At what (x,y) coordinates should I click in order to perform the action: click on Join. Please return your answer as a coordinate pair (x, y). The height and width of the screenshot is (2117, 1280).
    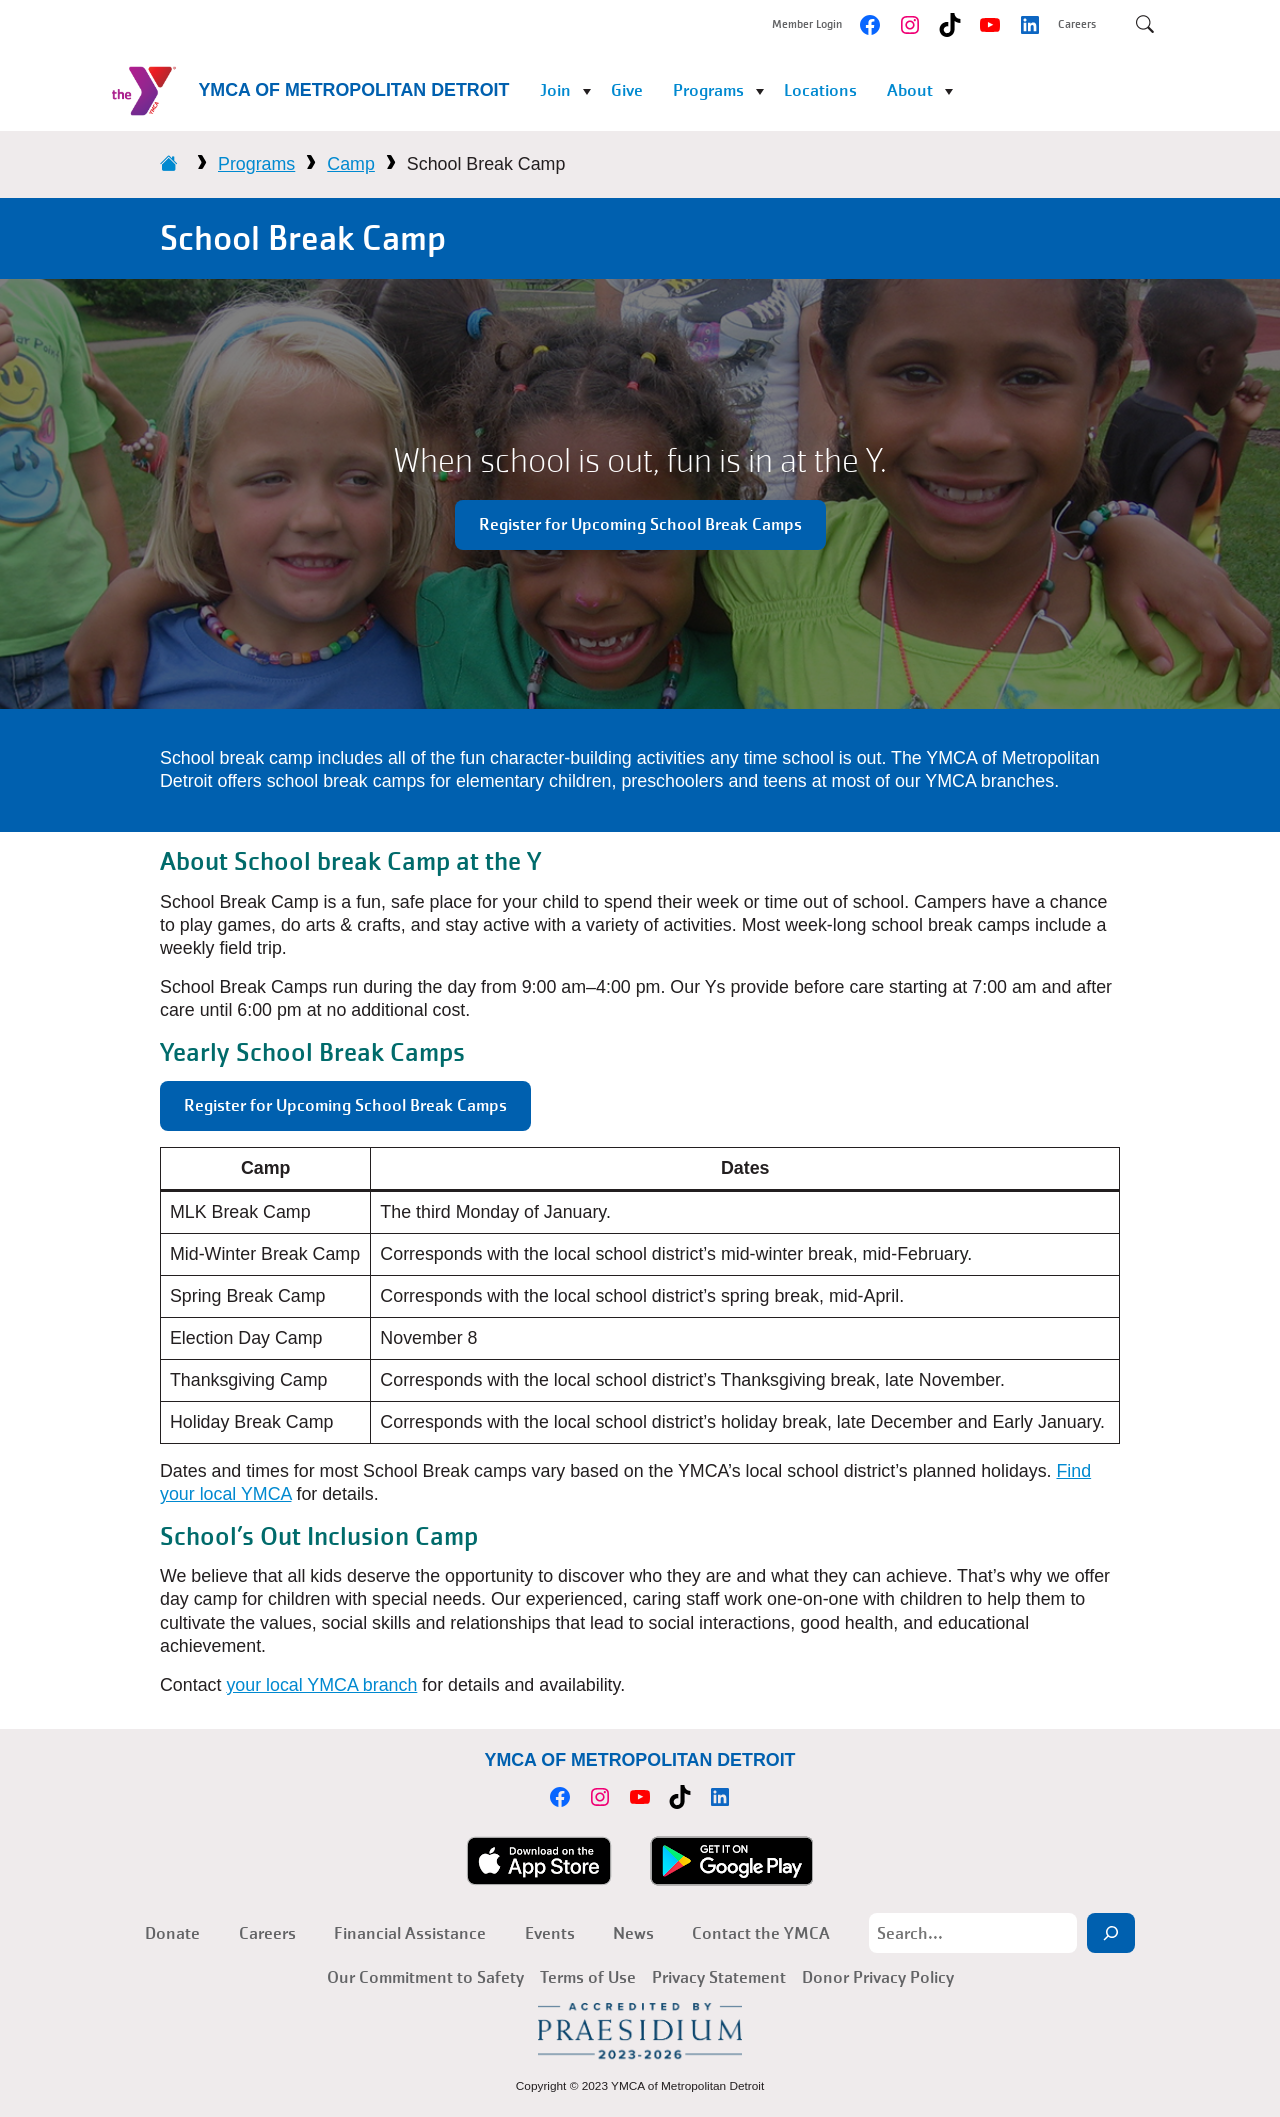
    Looking at the image, I should click on (555, 90).